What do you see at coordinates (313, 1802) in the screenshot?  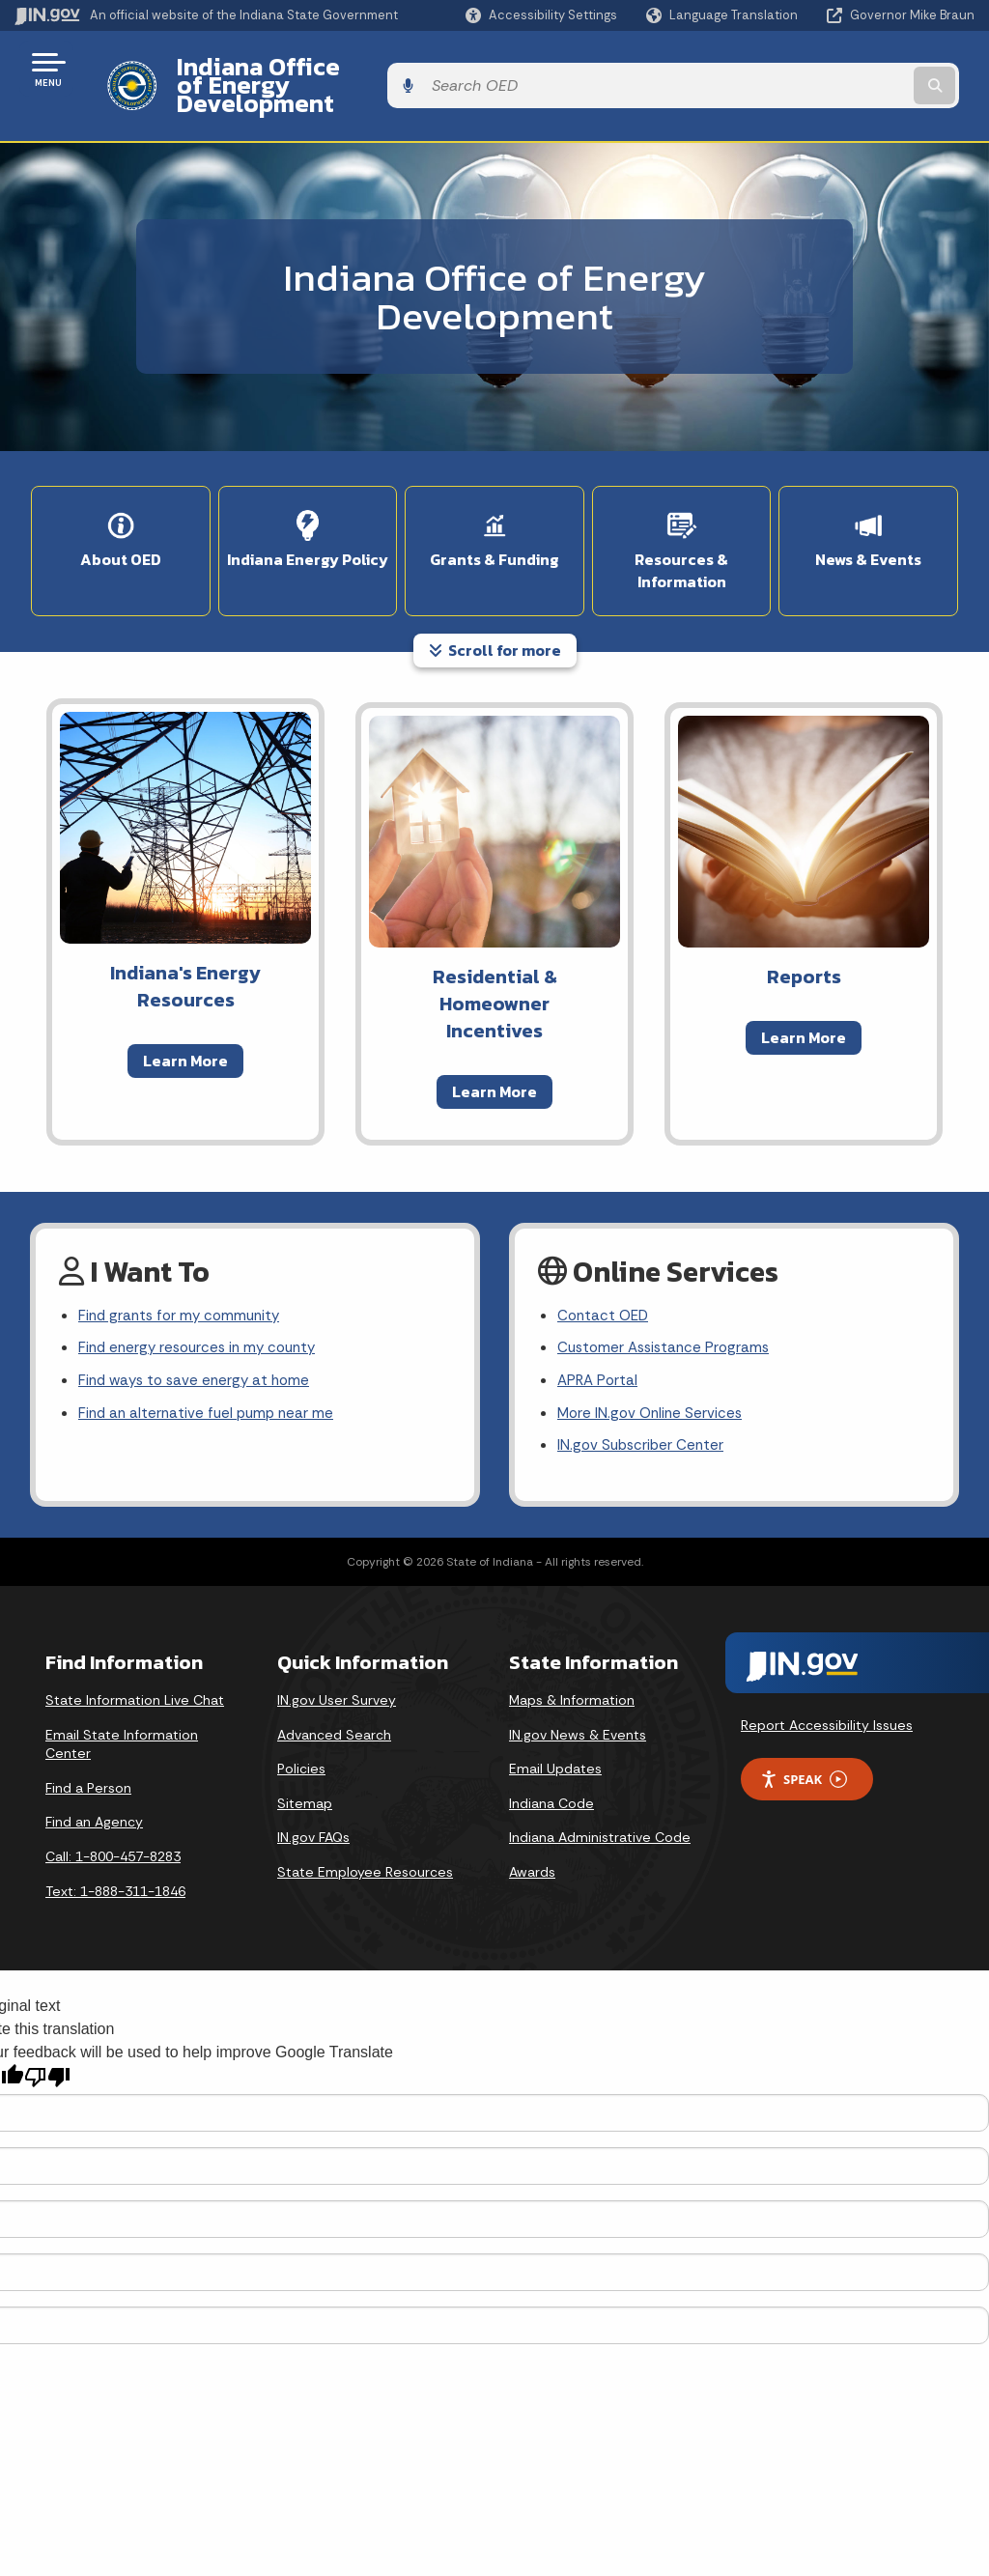 I see `IN.gov FAQs` at bounding box center [313, 1802].